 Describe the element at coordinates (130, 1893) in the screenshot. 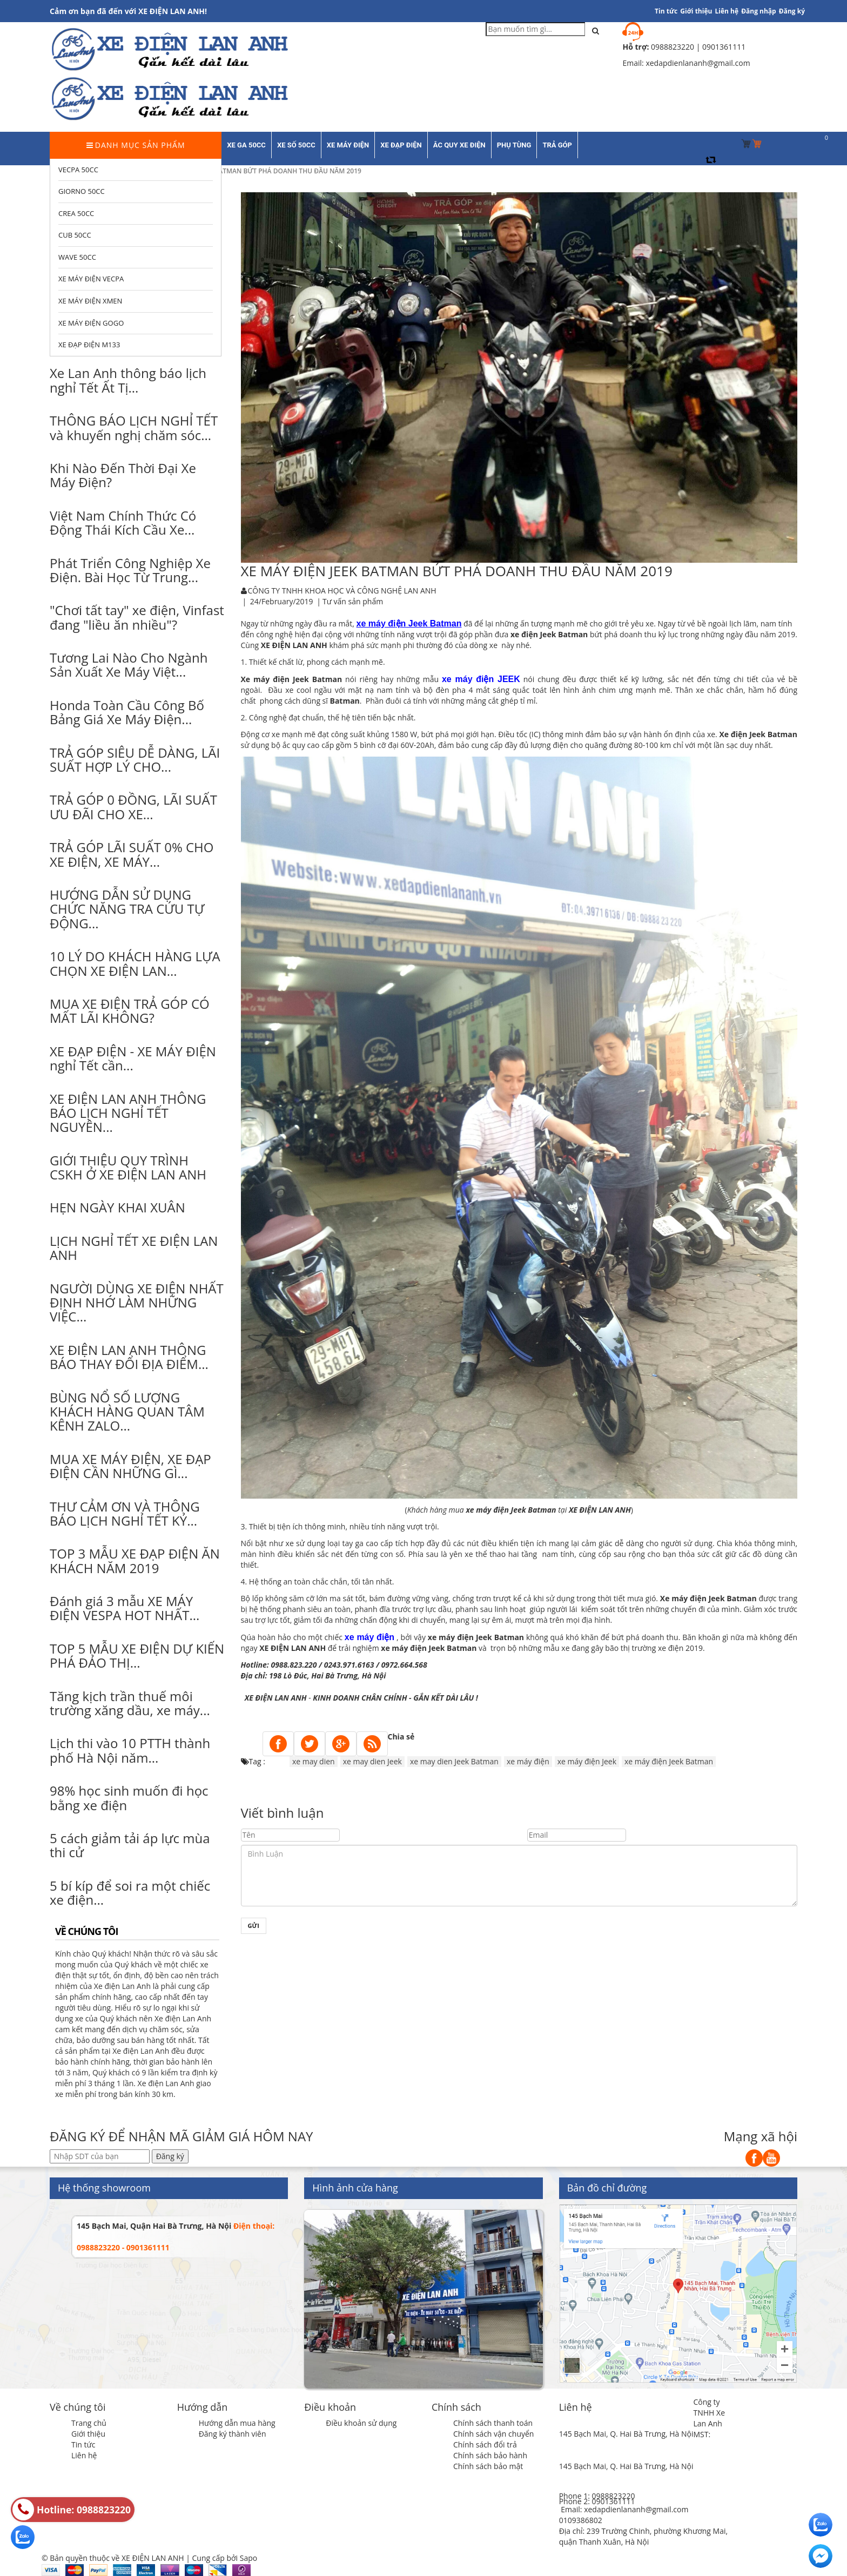

I see `5 bí kíp để soi ra một chiếc xe điện...` at that location.